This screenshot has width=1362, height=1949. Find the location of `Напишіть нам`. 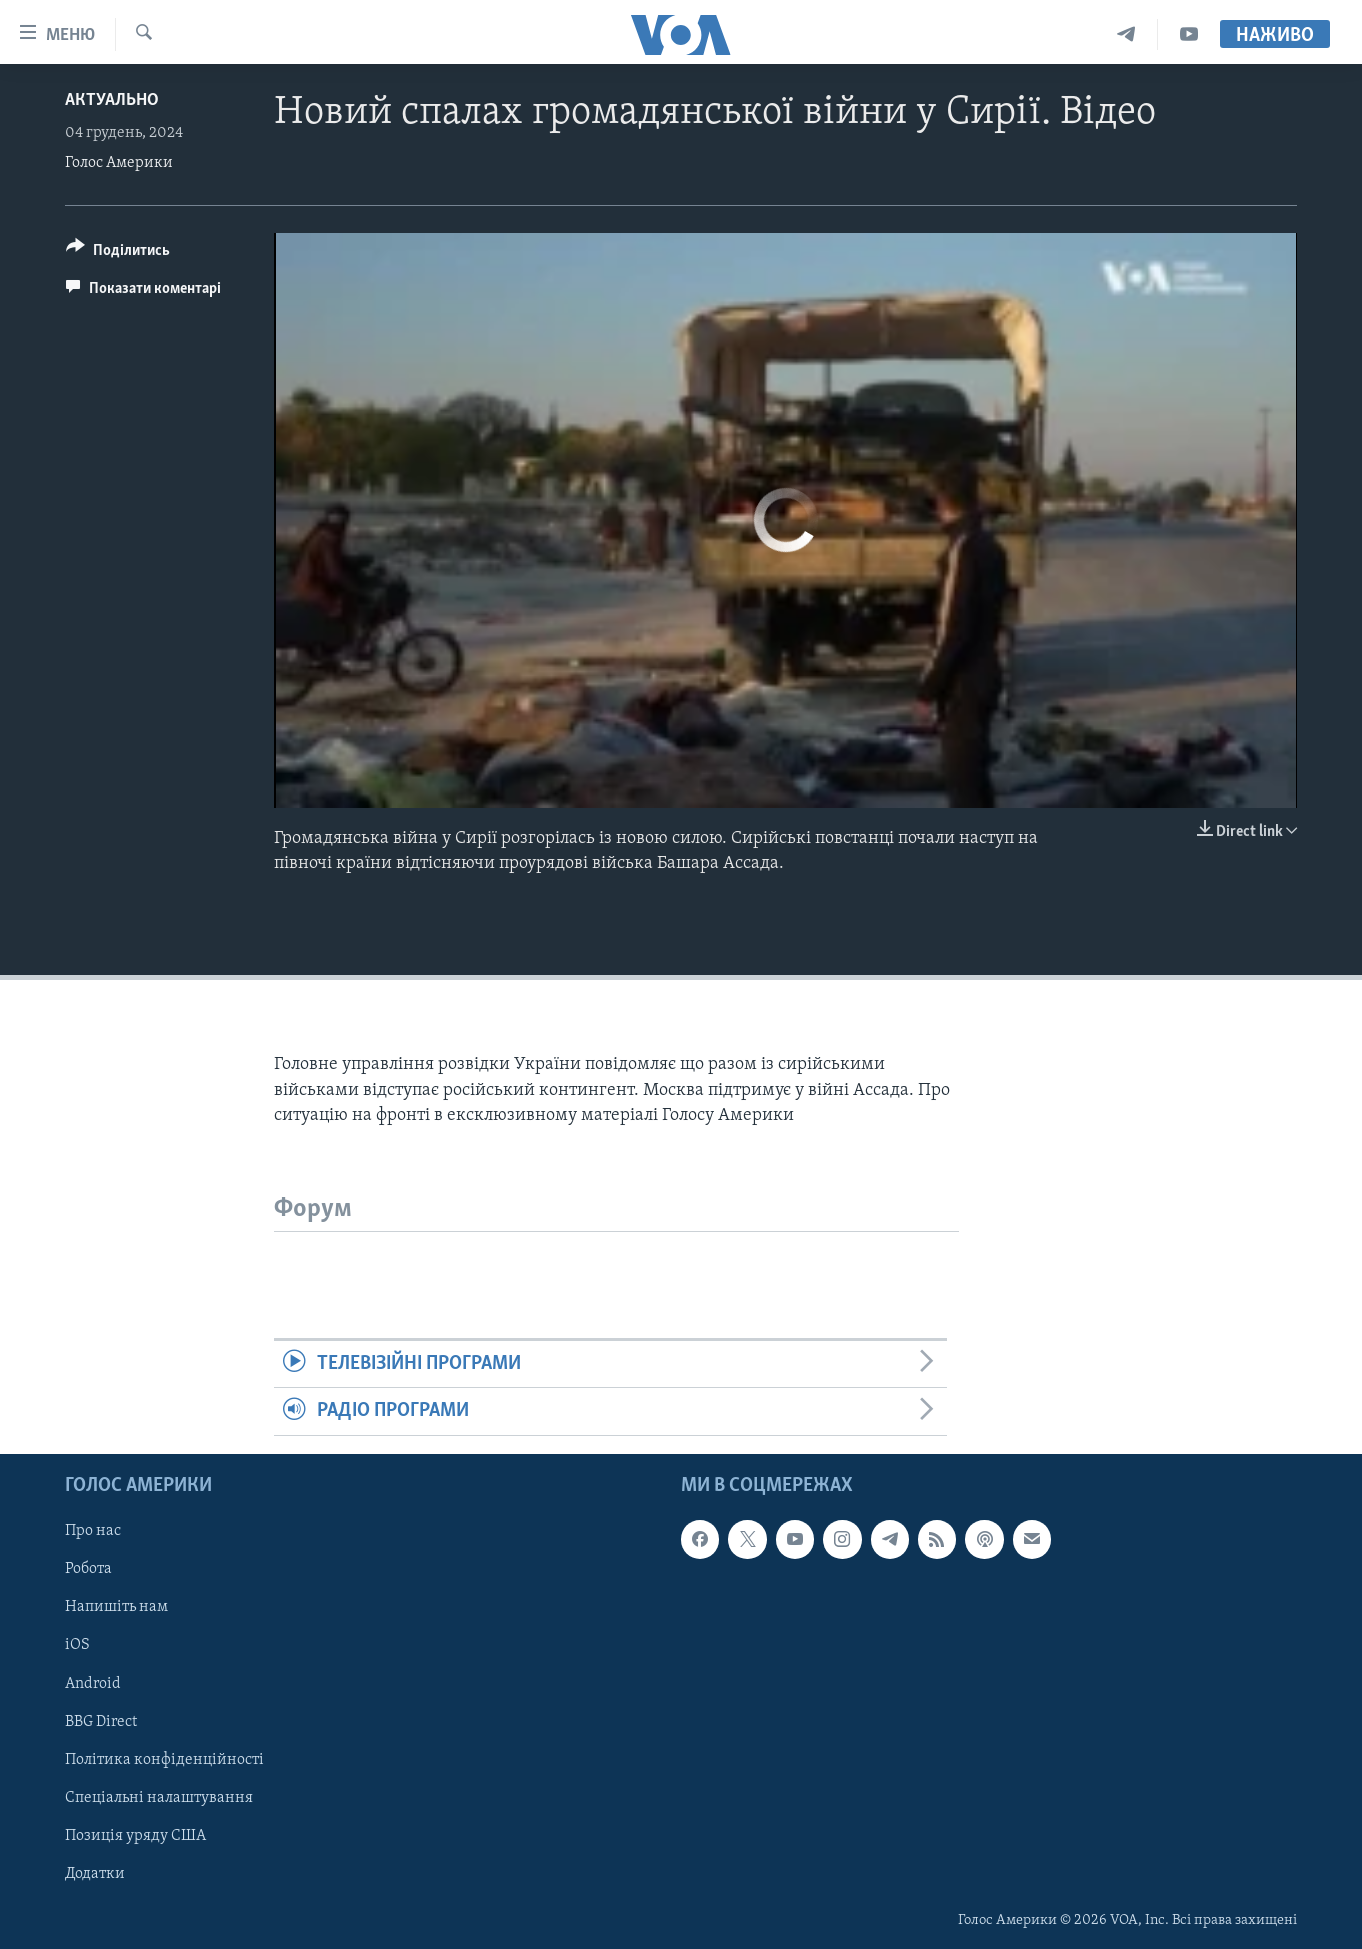

Напишіть нам is located at coordinates (116, 1607).